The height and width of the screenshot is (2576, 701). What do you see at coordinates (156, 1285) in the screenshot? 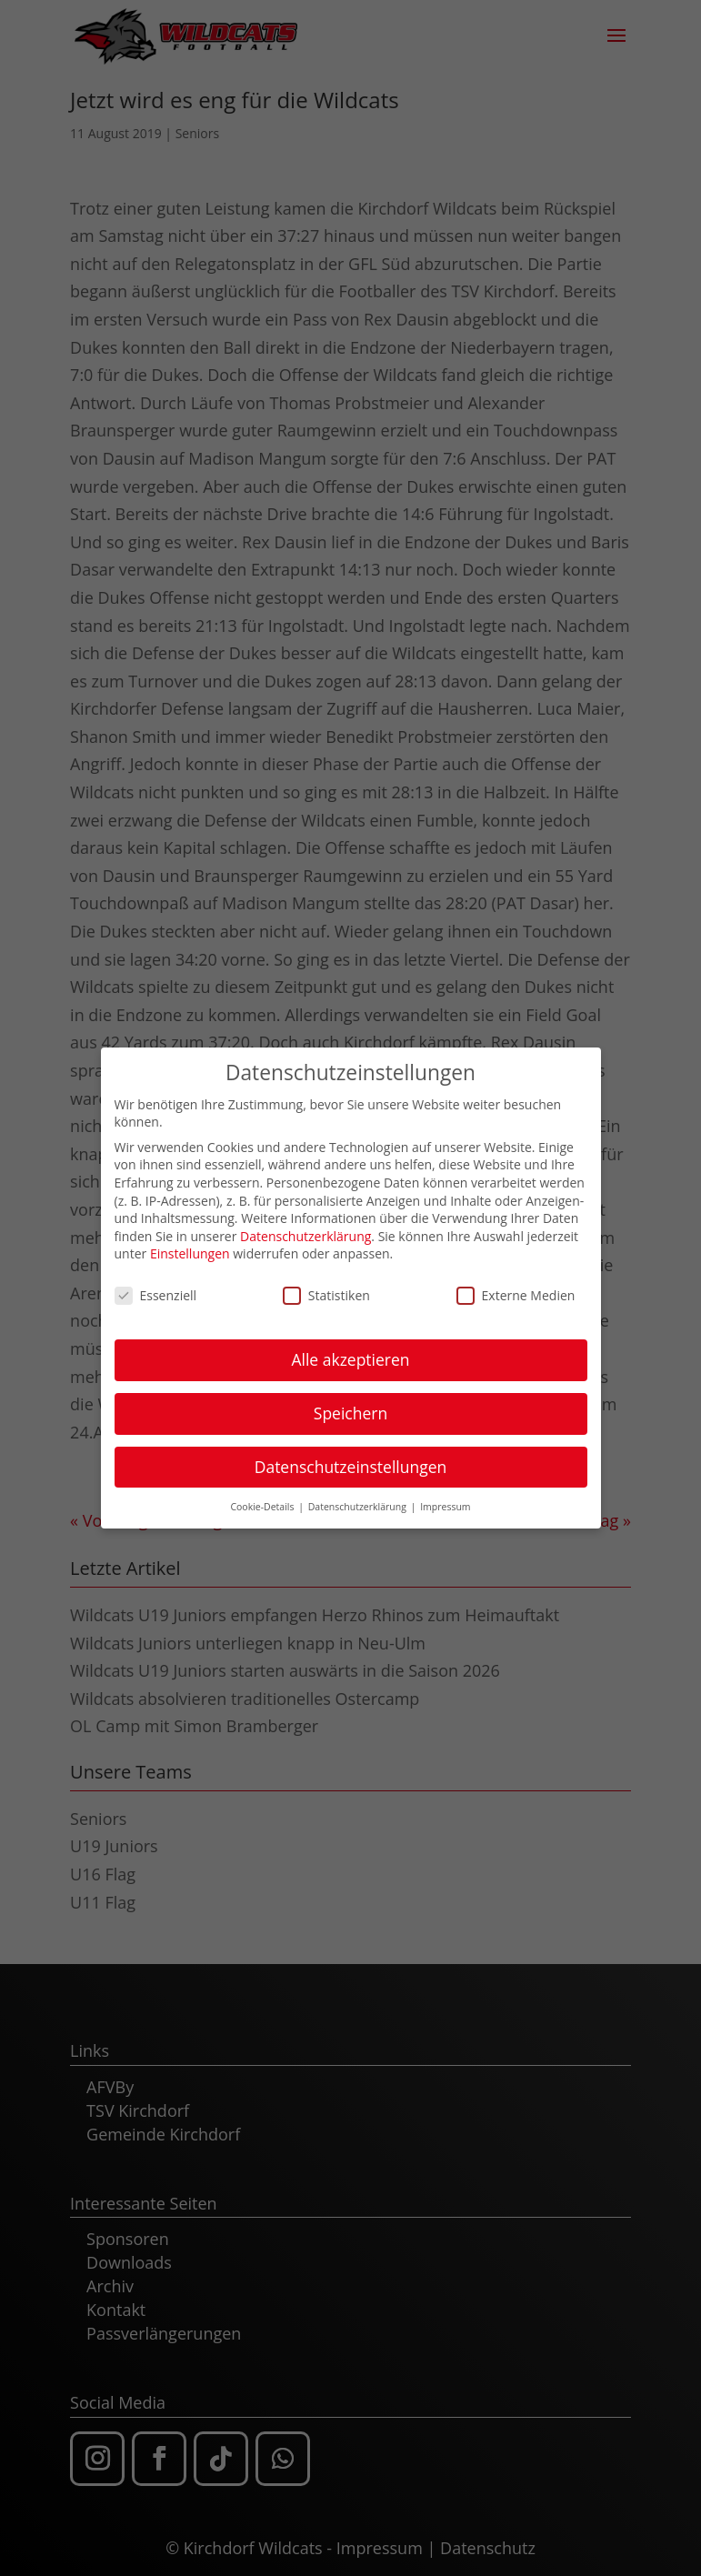
I see `Essenziell` at bounding box center [156, 1285].